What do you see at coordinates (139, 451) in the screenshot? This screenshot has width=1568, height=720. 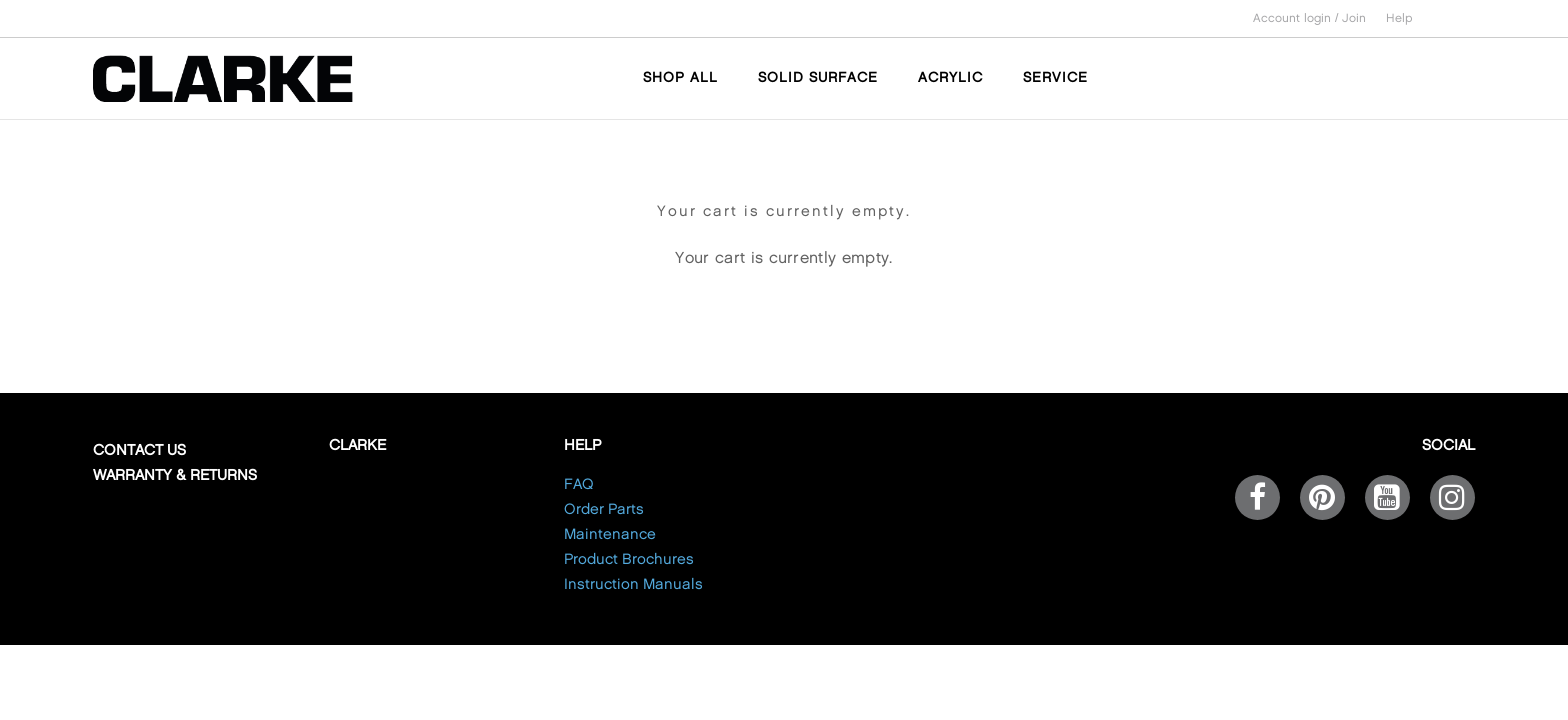 I see `Contact Us` at bounding box center [139, 451].